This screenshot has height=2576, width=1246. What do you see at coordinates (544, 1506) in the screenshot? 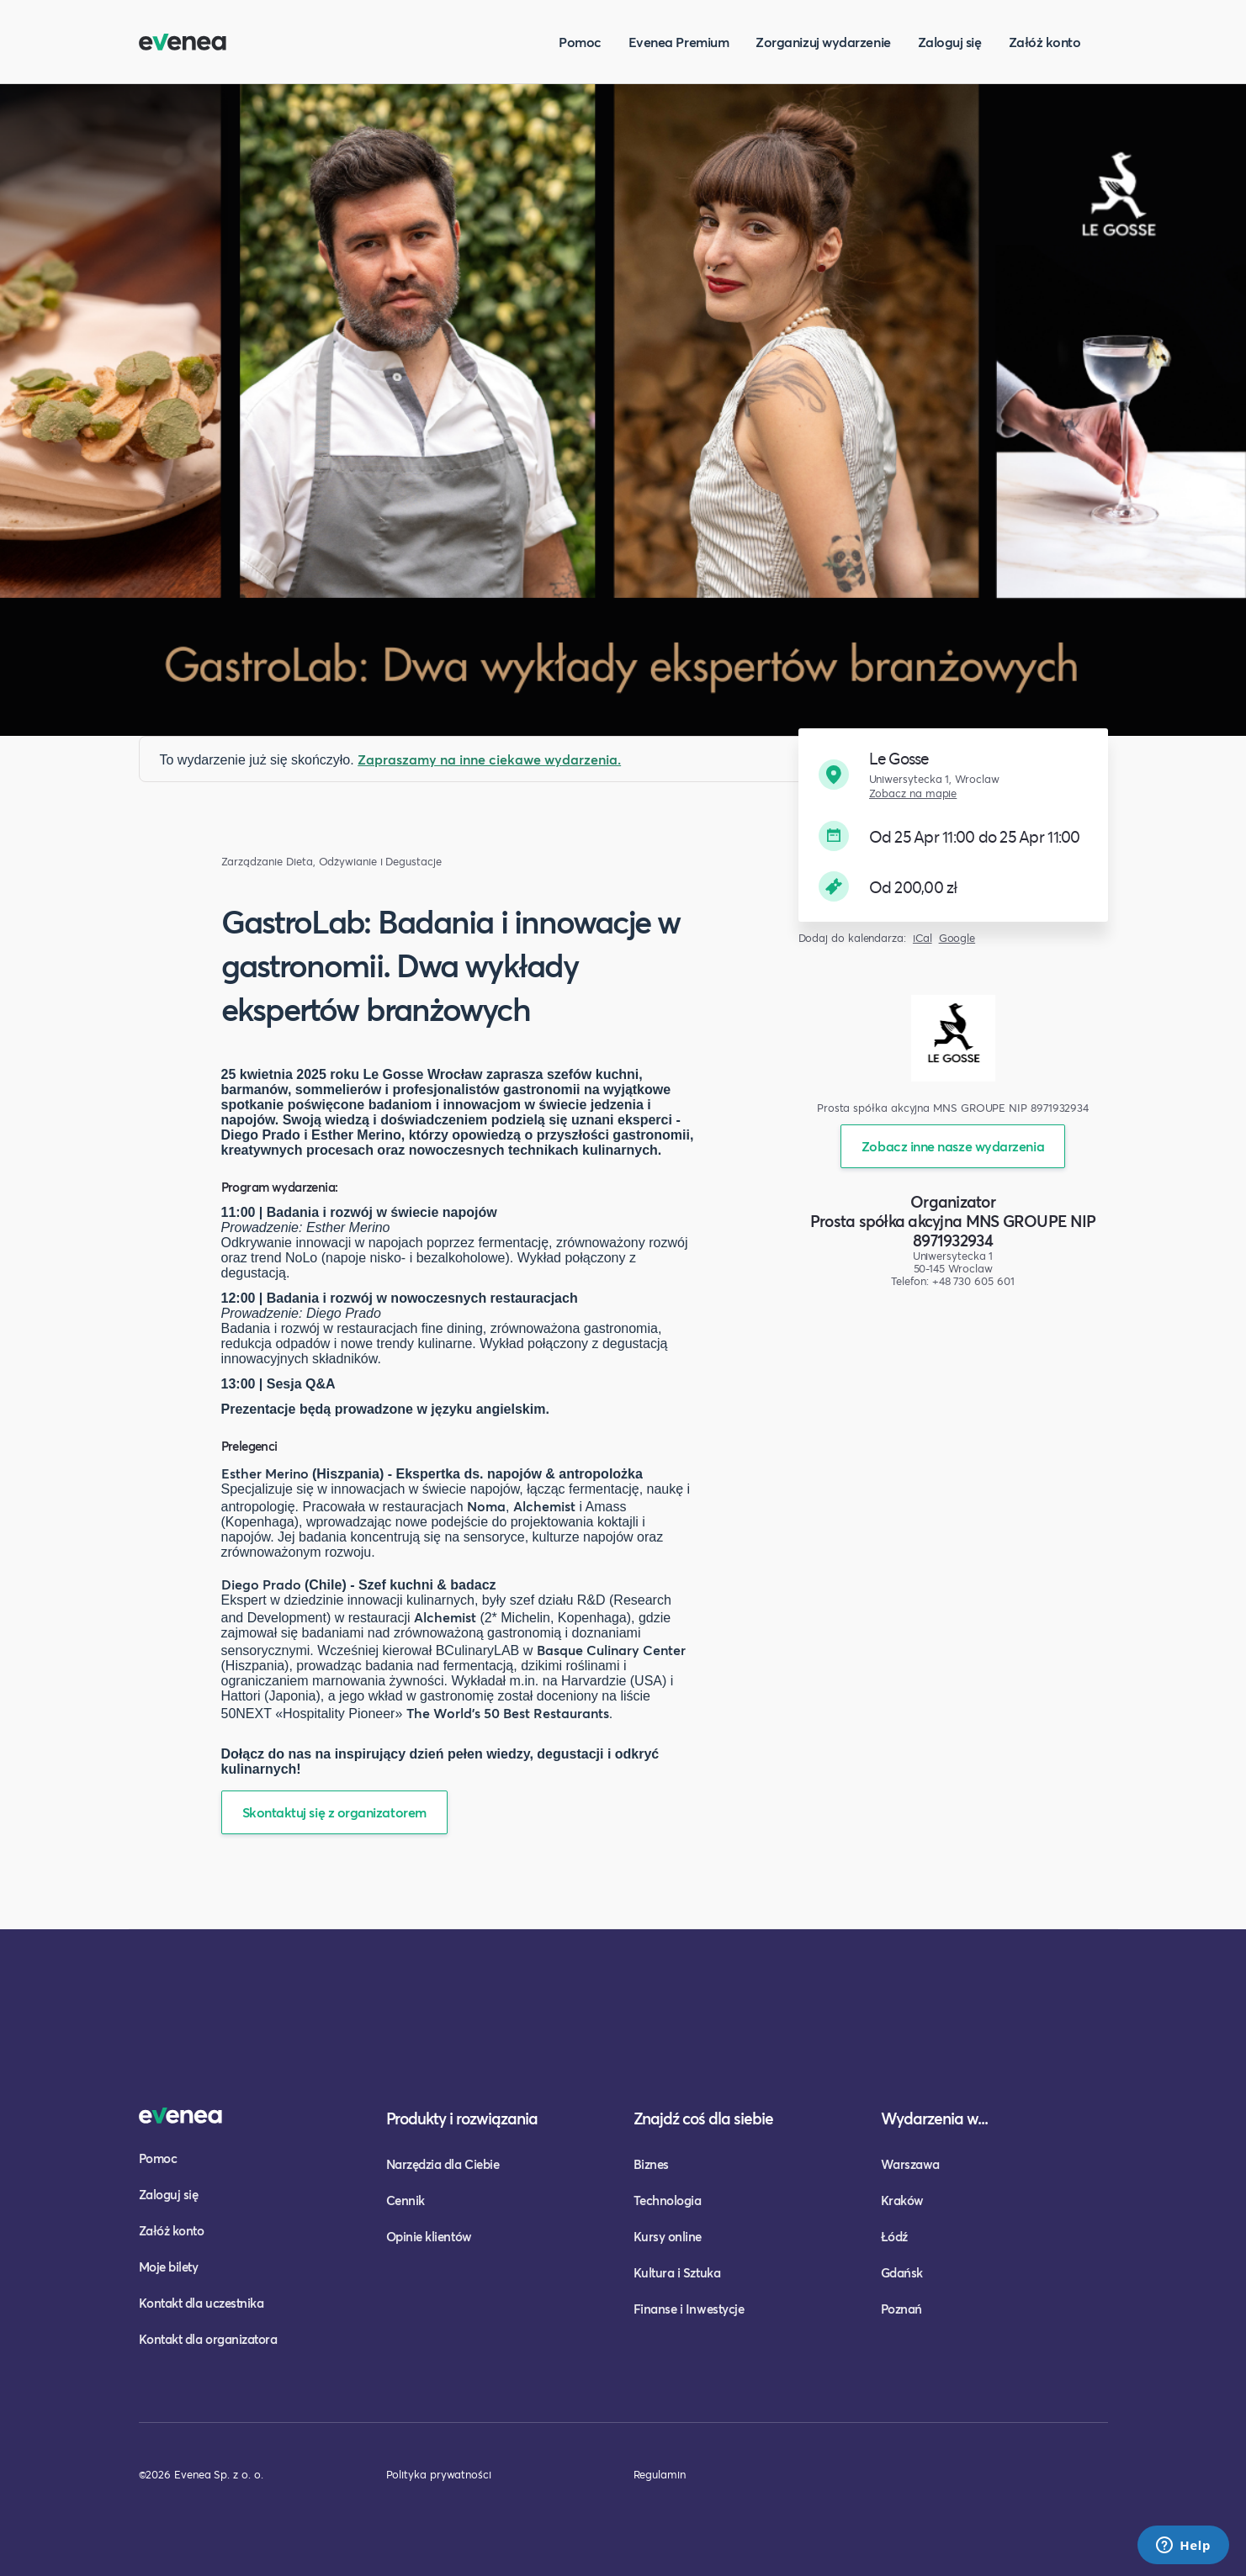
I see `Alchemist` at bounding box center [544, 1506].